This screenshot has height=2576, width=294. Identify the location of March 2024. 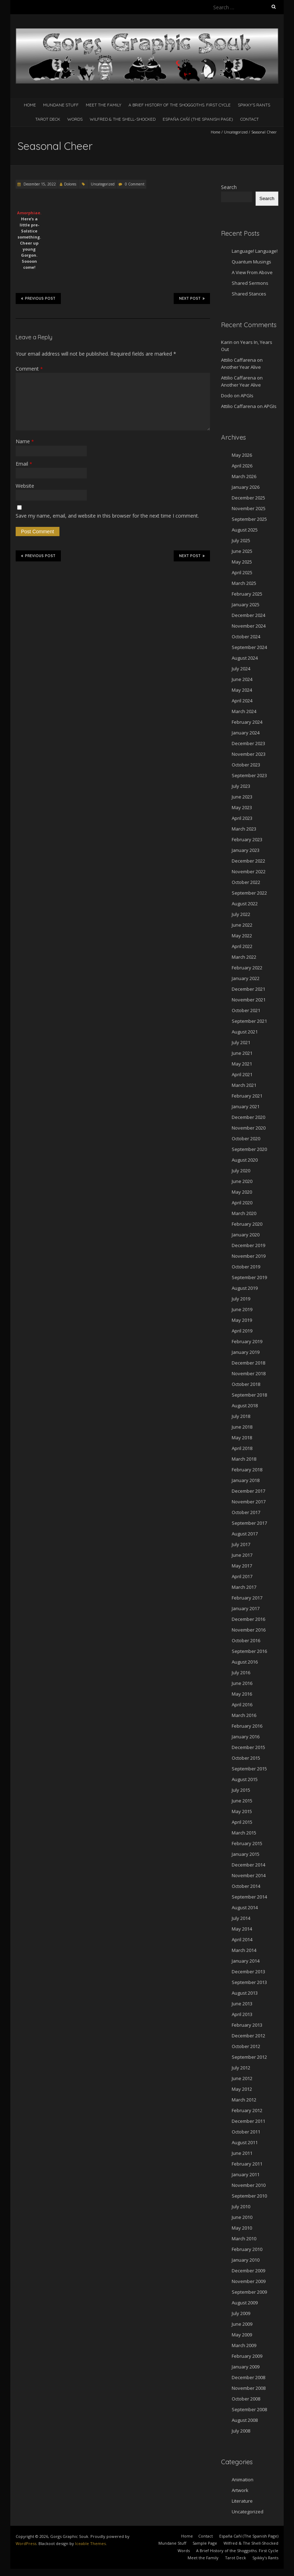
(244, 711).